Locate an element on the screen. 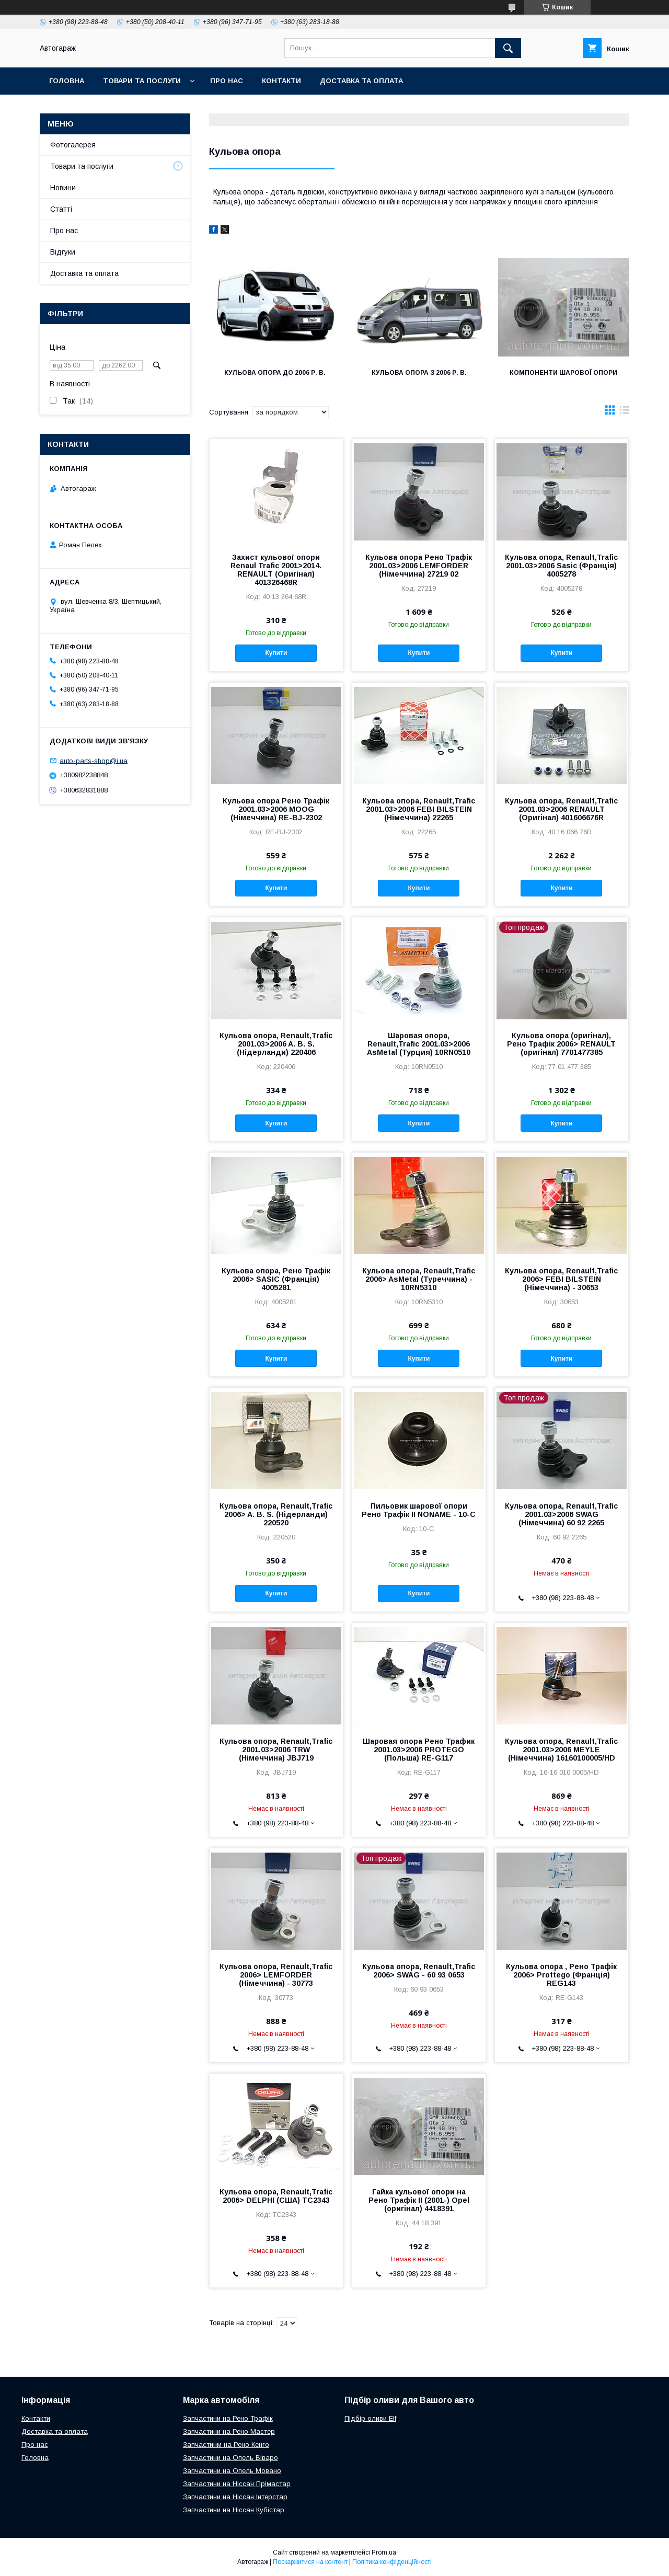  Доставка та оплата is located at coordinates (361, 81).